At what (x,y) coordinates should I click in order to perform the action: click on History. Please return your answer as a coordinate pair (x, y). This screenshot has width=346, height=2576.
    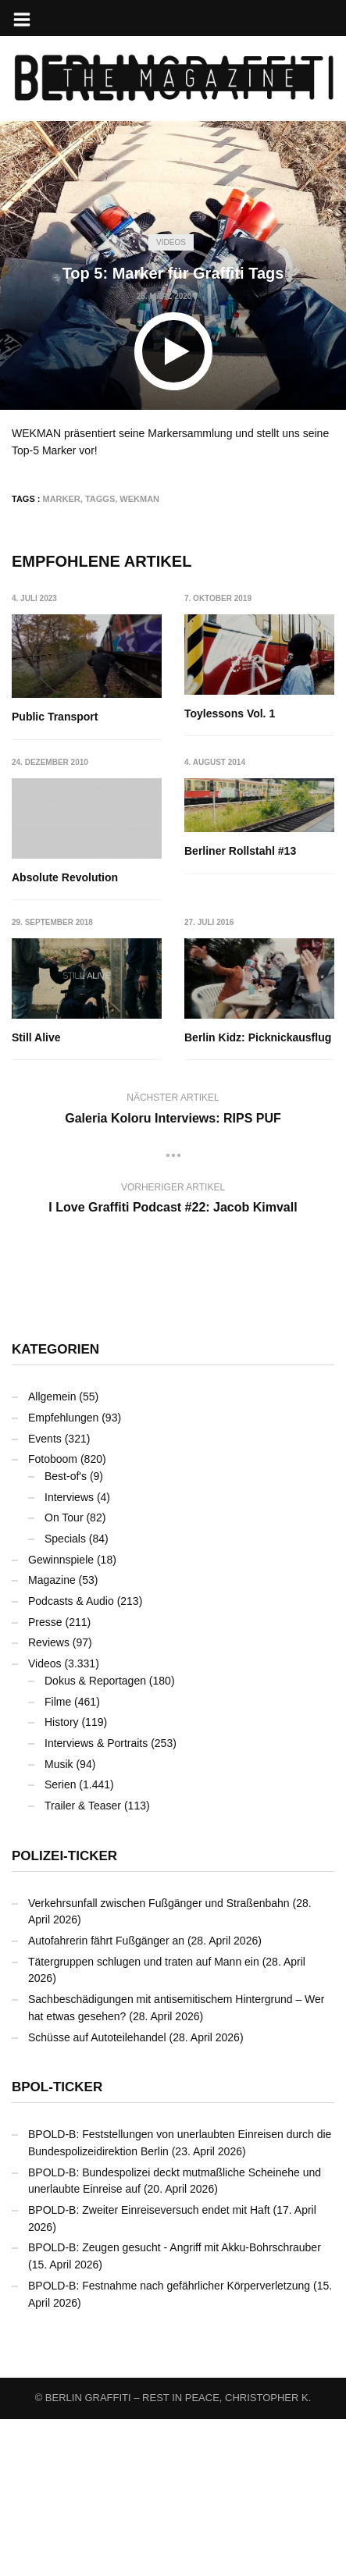
    Looking at the image, I should click on (62, 1879).